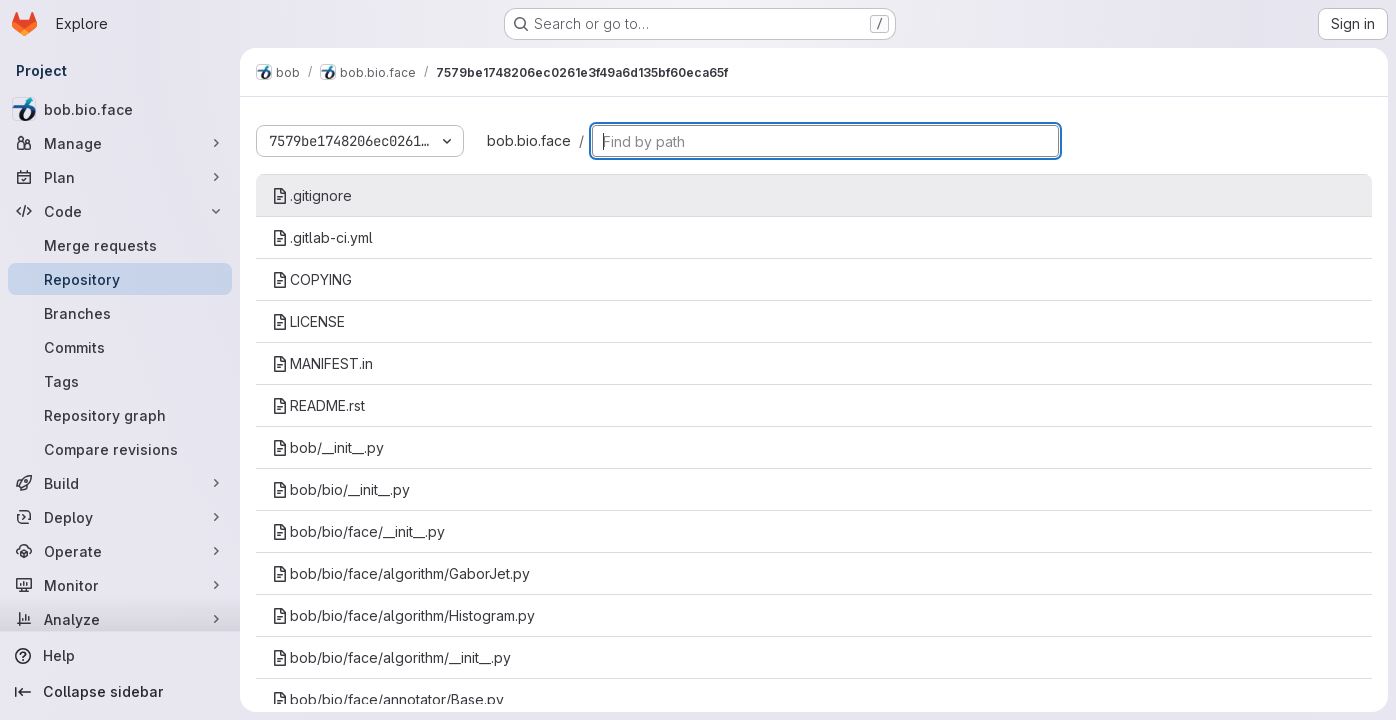 The image size is (1396, 720). Describe the element at coordinates (120, 656) in the screenshot. I see `[Help]` at that location.